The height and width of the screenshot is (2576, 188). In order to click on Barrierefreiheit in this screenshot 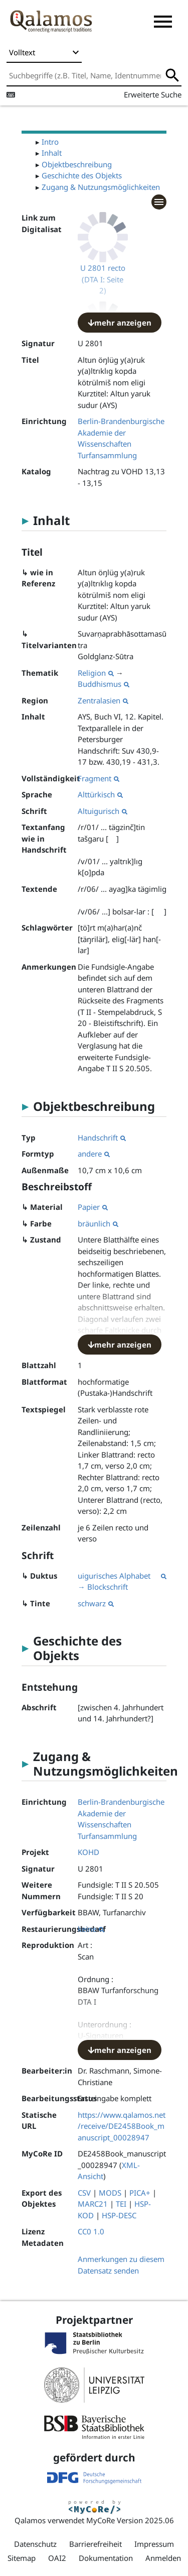, I will do `click(95, 2544)`.